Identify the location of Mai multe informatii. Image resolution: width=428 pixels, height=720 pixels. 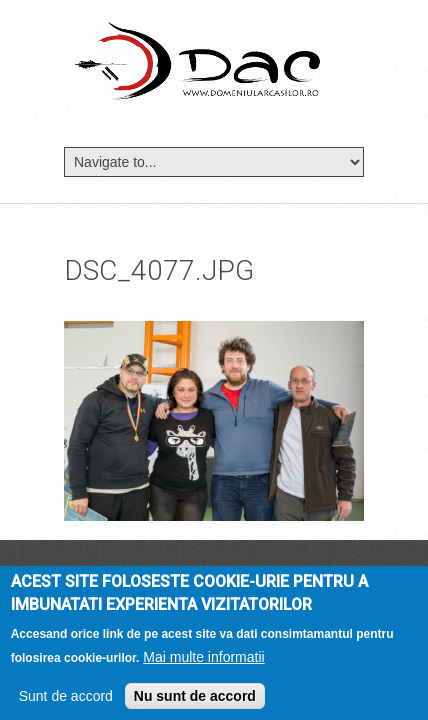
(203, 663).